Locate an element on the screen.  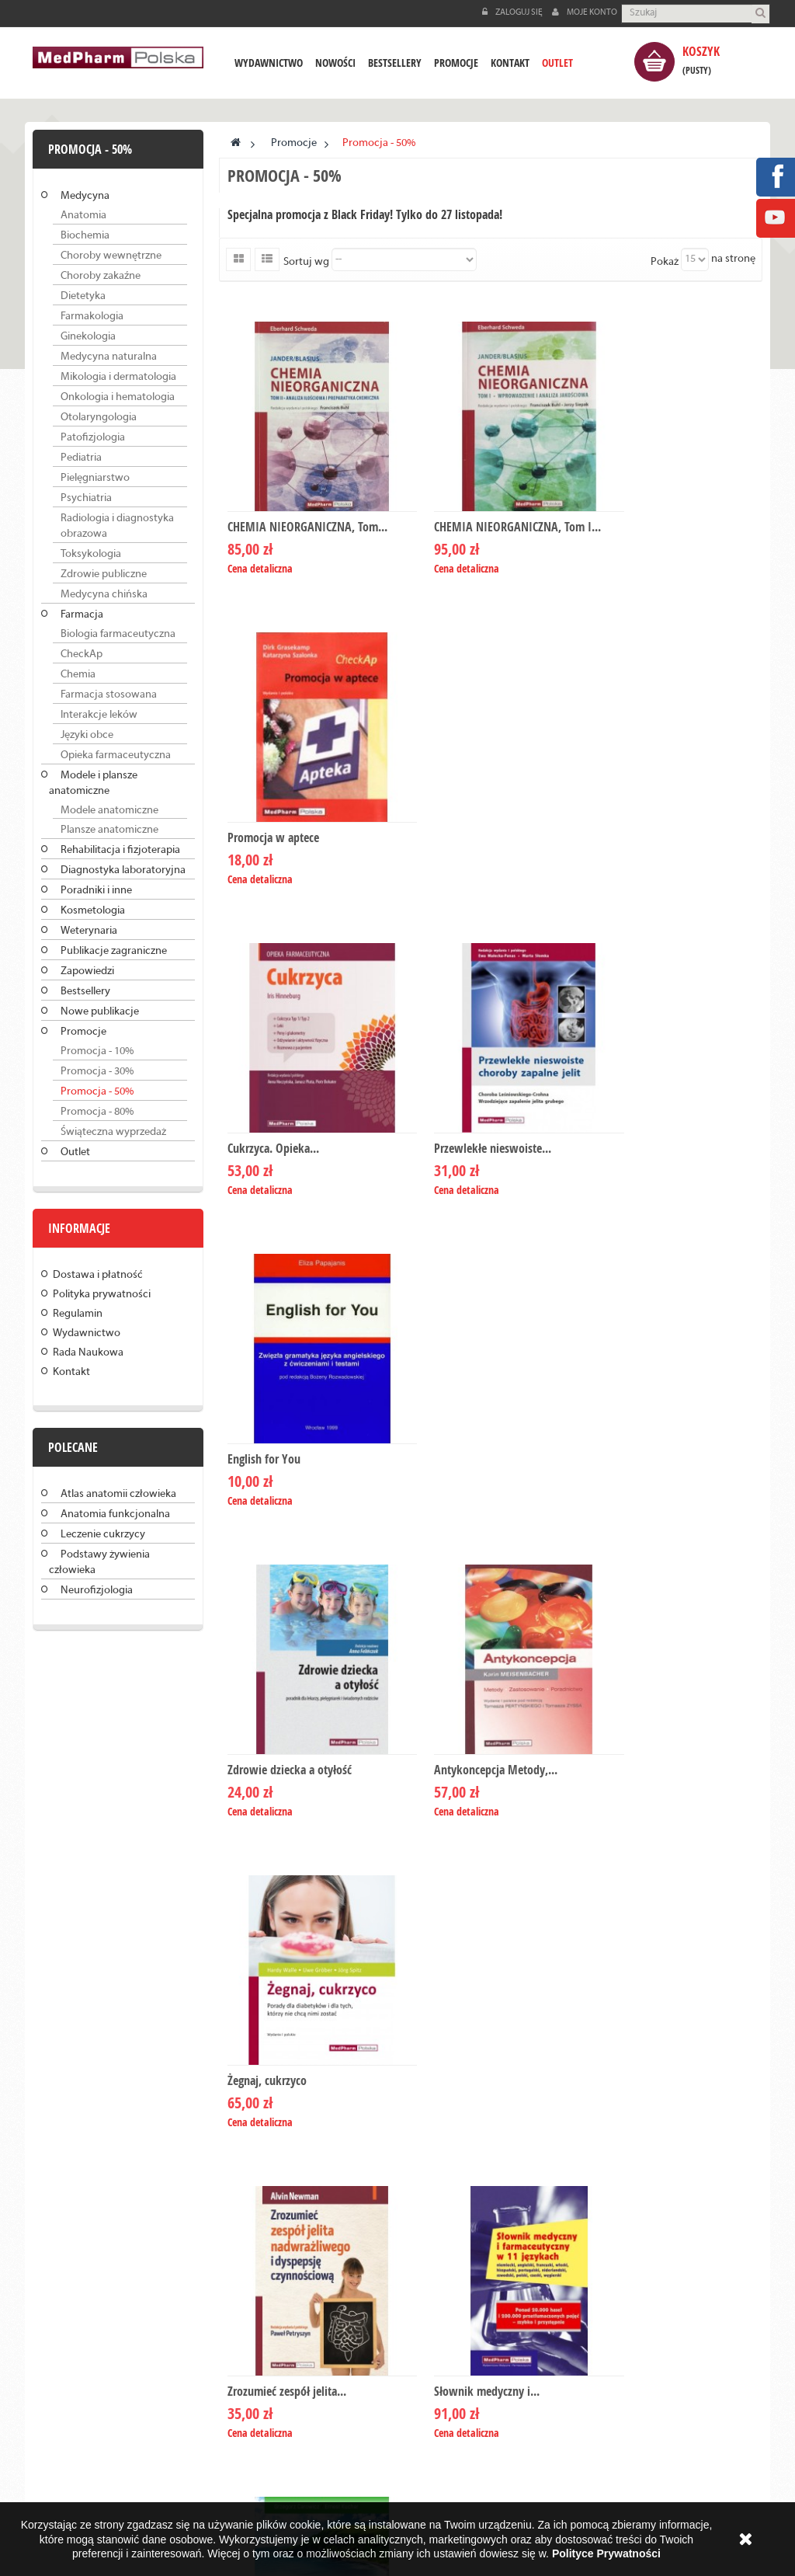
Leczenie cukrzycy is located at coordinates (103, 1534).